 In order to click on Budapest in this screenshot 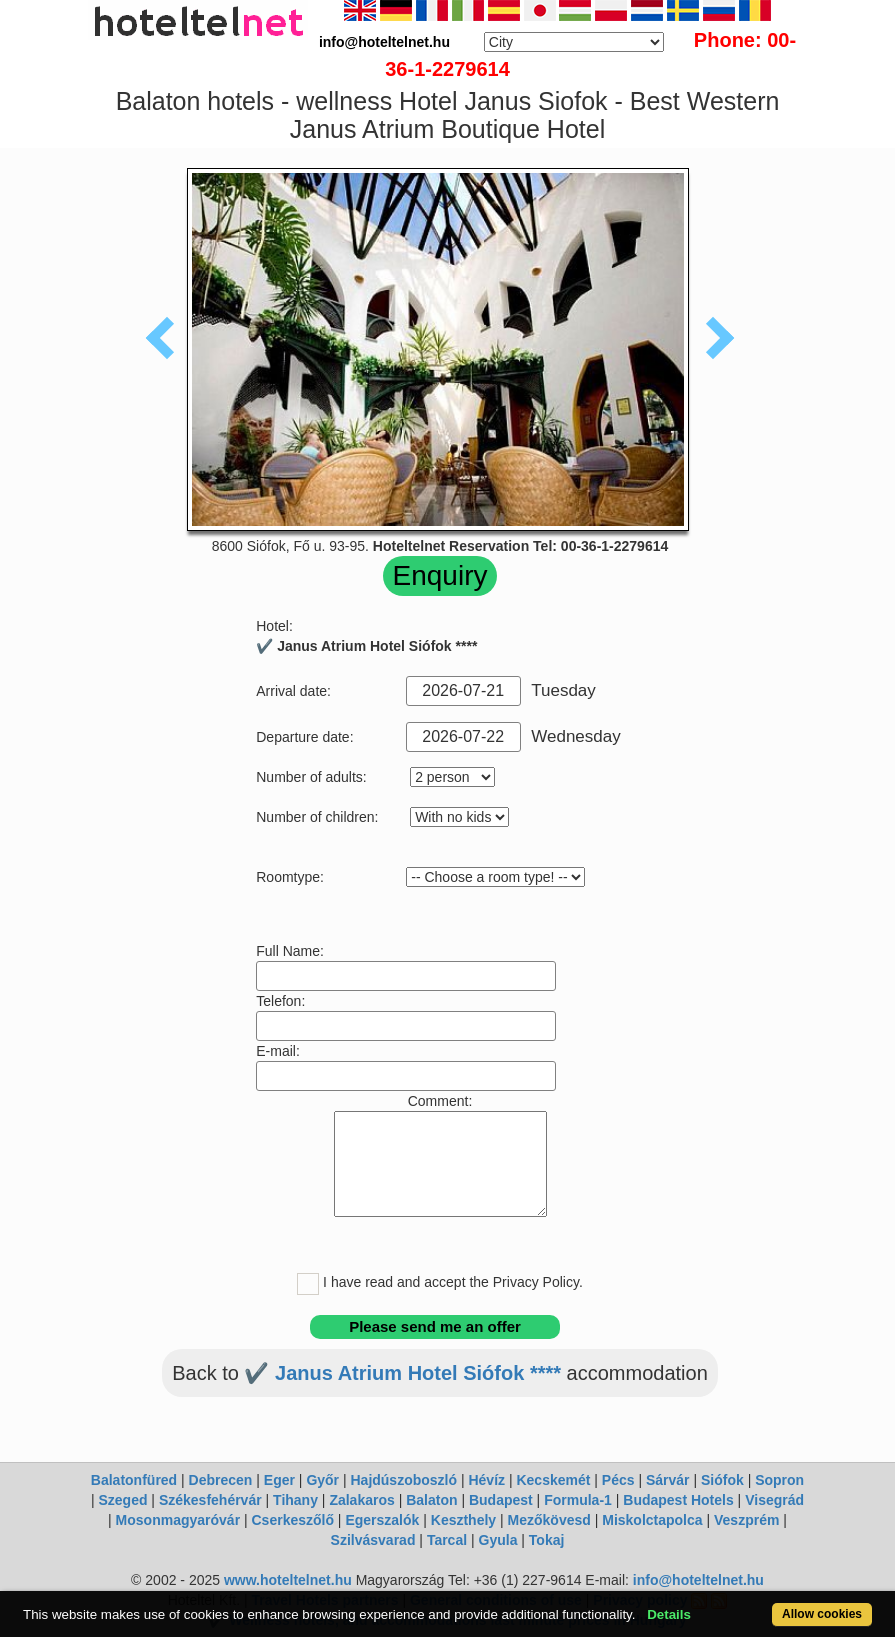, I will do `click(501, 1500)`.